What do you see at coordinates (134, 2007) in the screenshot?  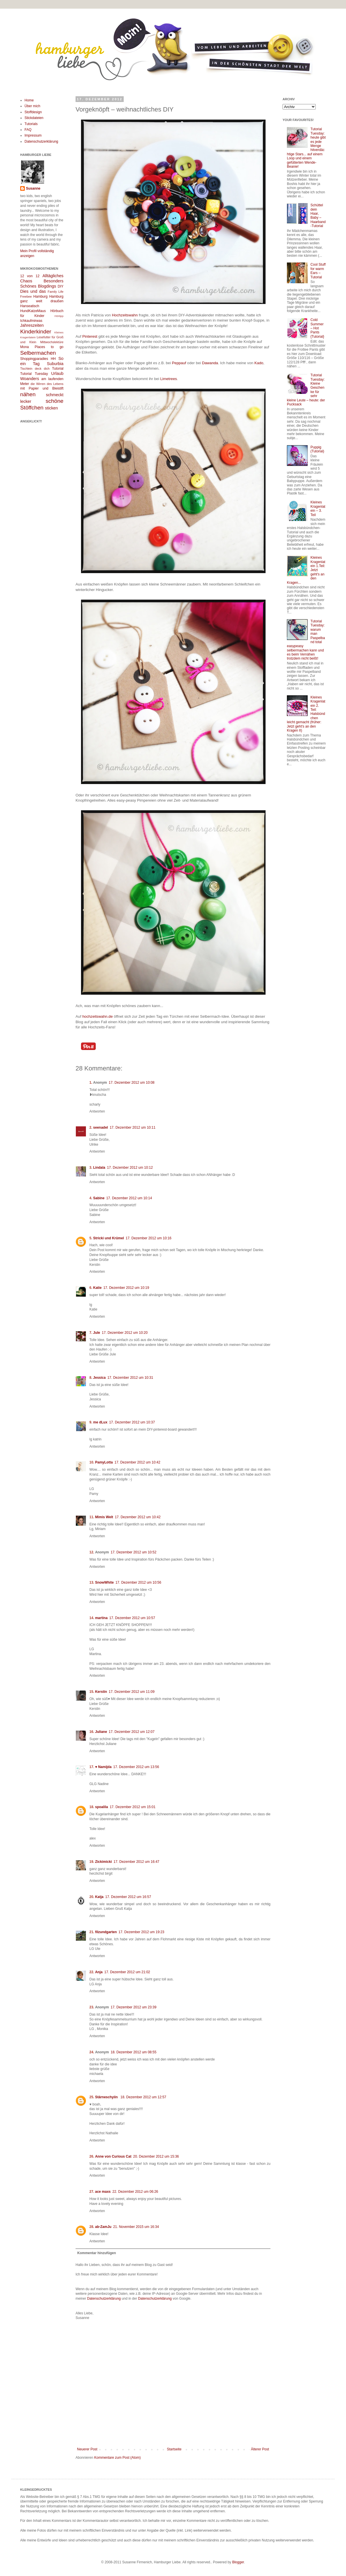 I see `17. Dezember 2012 um 23:39` at bounding box center [134, 2007].